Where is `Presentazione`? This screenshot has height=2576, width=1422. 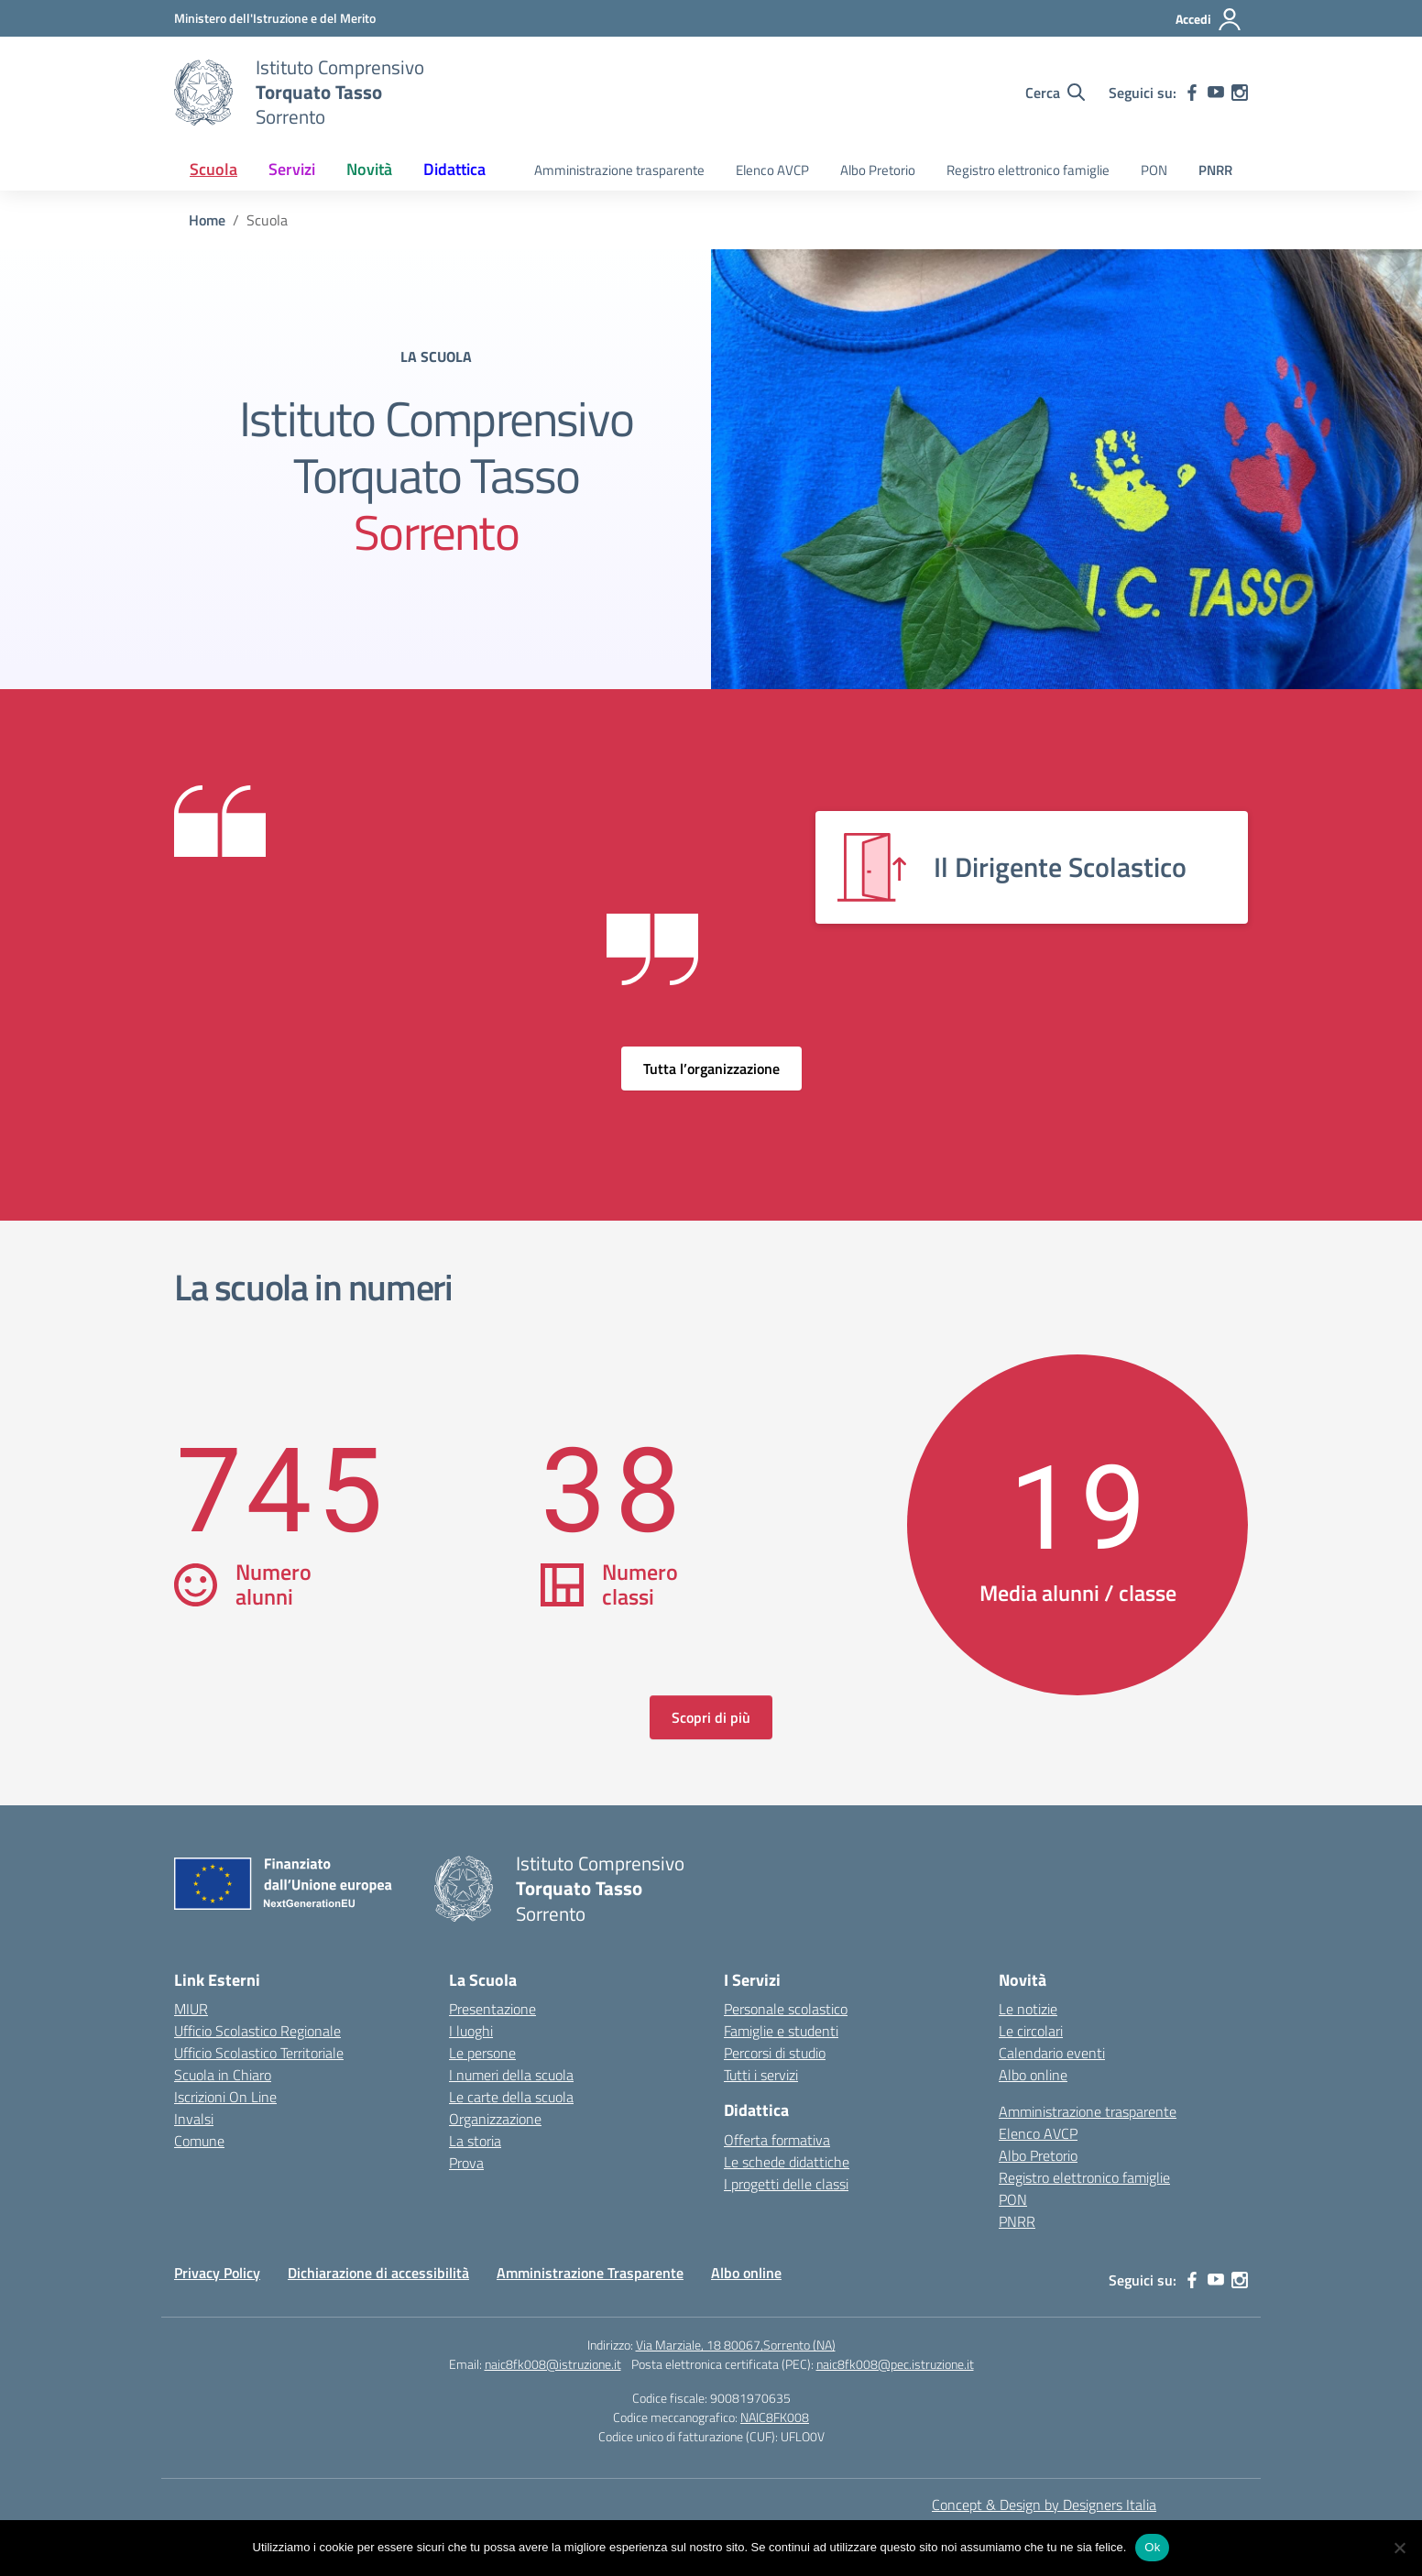 Presentazione is located at coordinates (492, 2009).